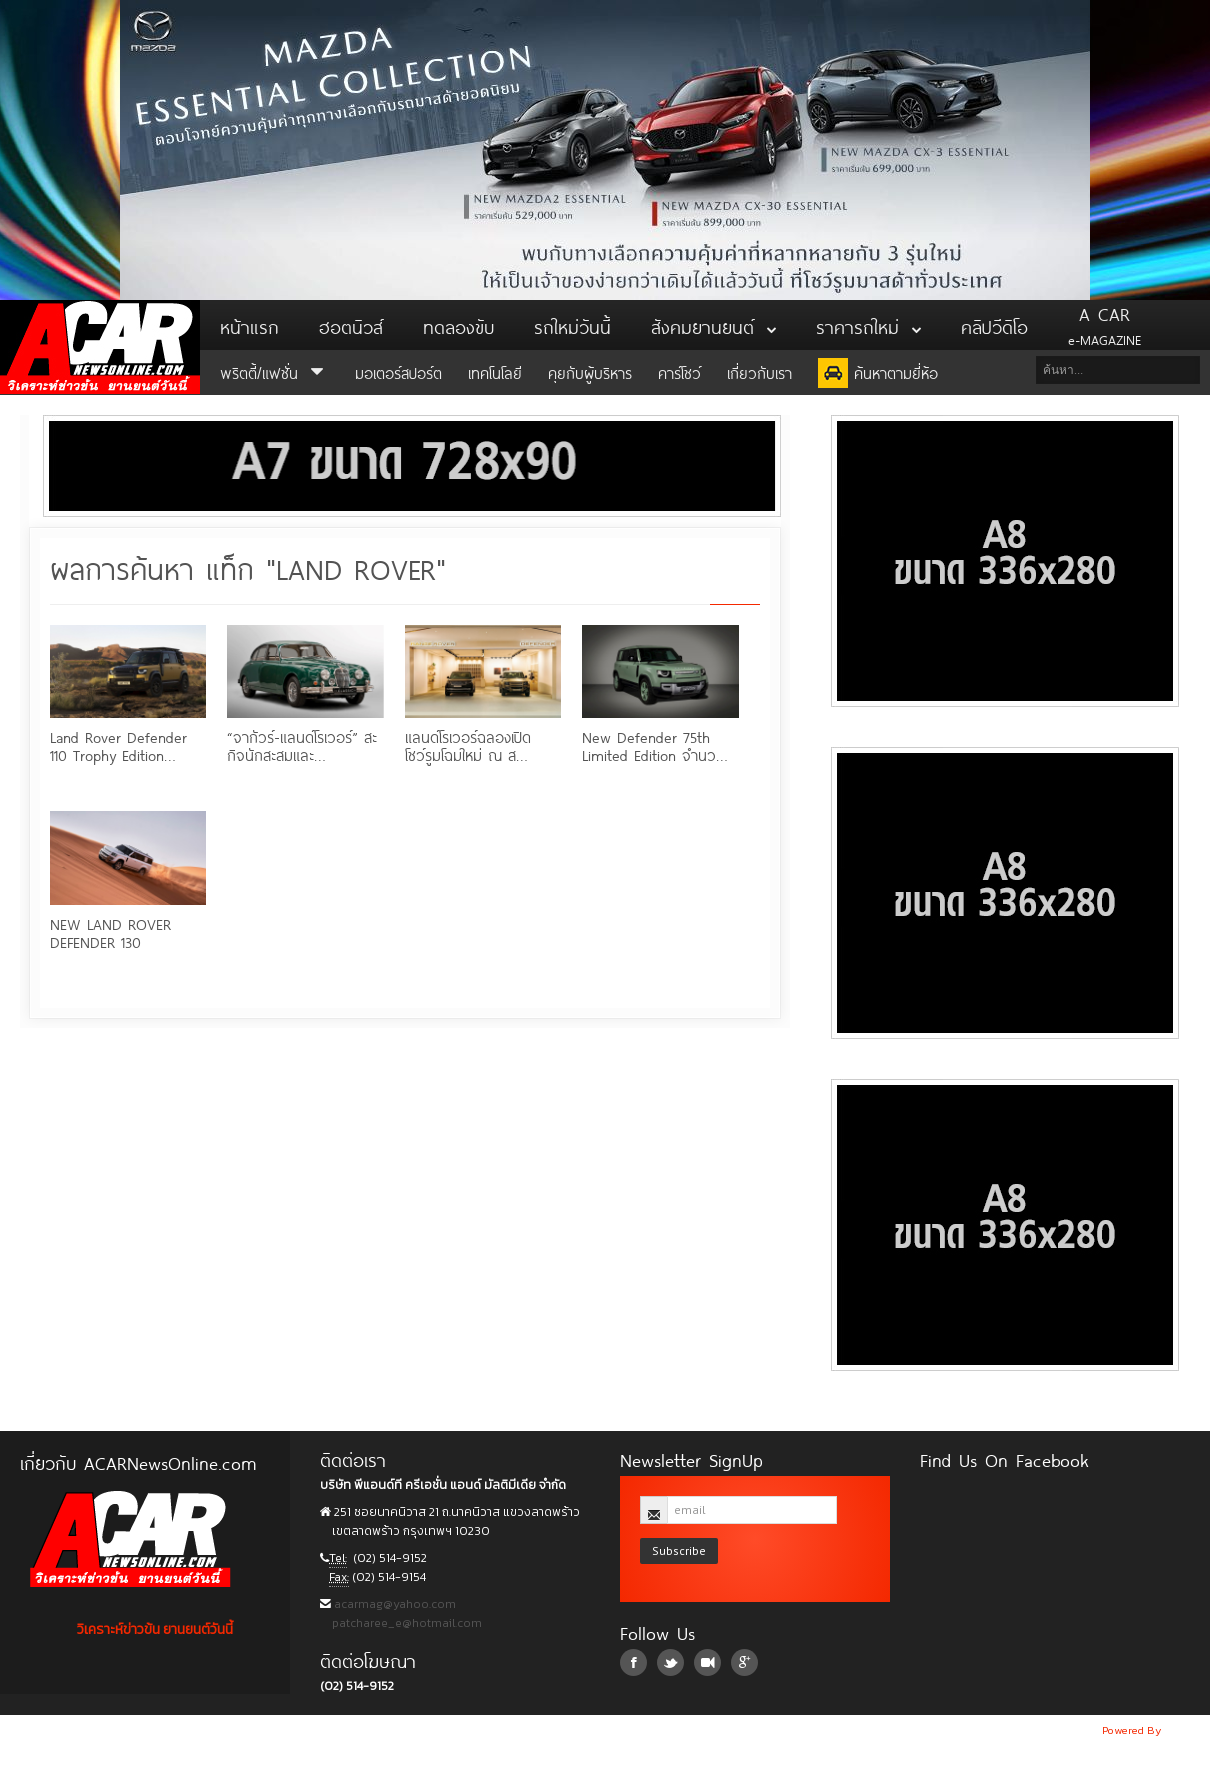 Image resolution: width=1210 pixels, height=1769 pixels. Describe the element at coordinates (405, 1623) in the screenshot. I see `patcharee_e@hotmail.com` at that location.